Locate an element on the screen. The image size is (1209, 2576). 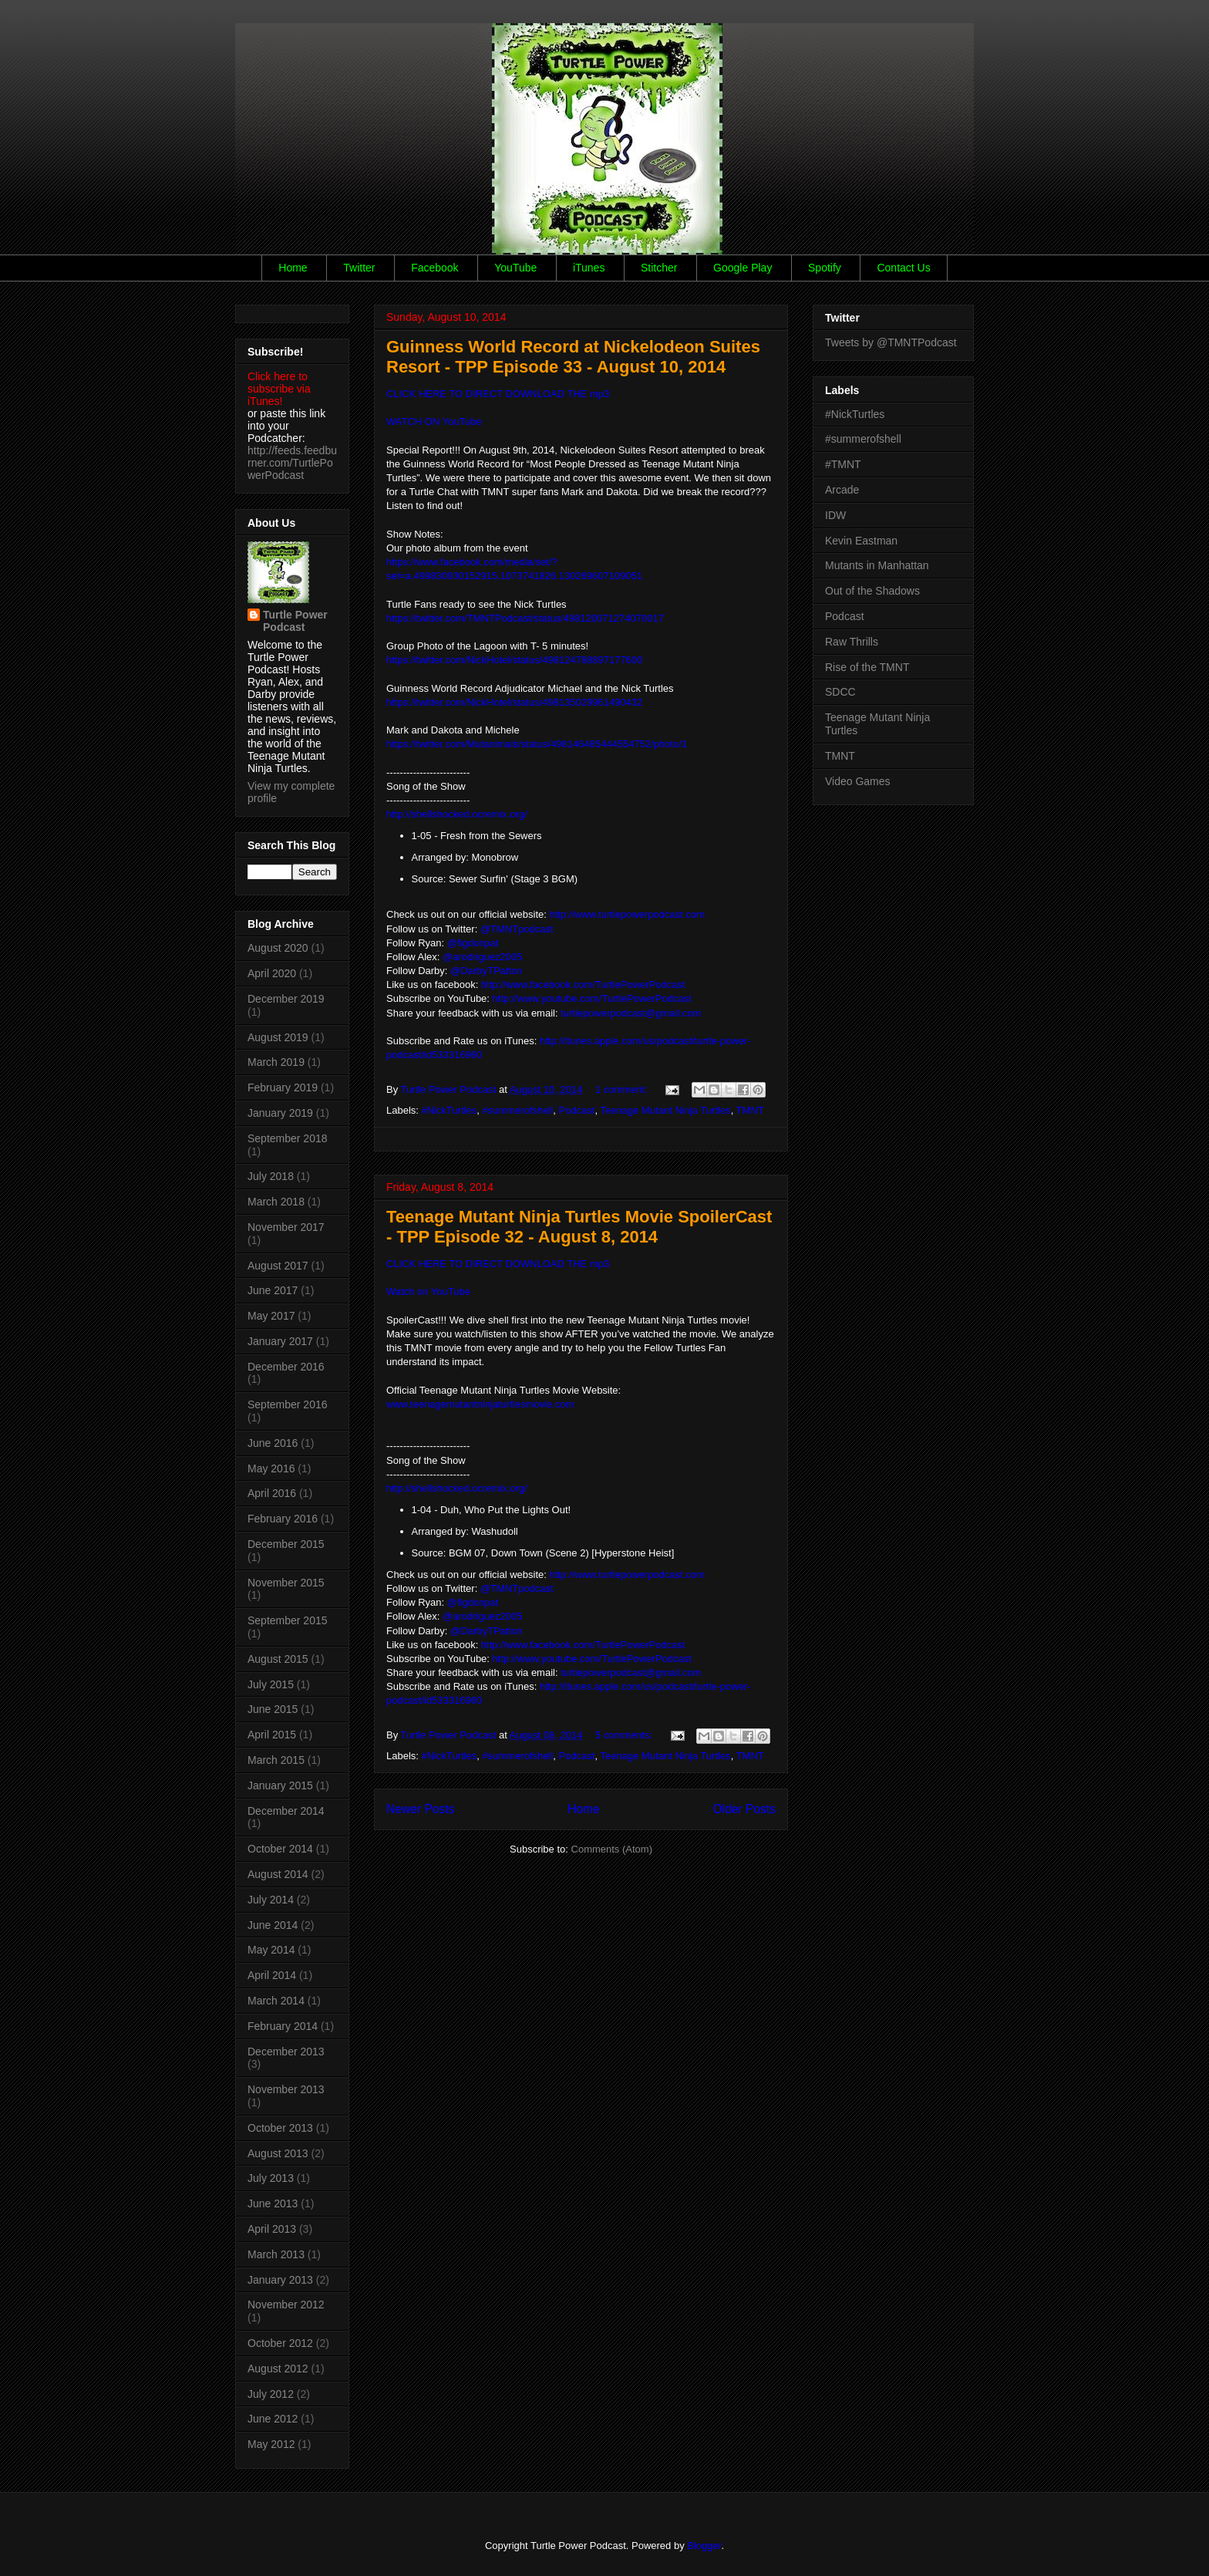
June 2016 is located at coordinates (273, 1443).